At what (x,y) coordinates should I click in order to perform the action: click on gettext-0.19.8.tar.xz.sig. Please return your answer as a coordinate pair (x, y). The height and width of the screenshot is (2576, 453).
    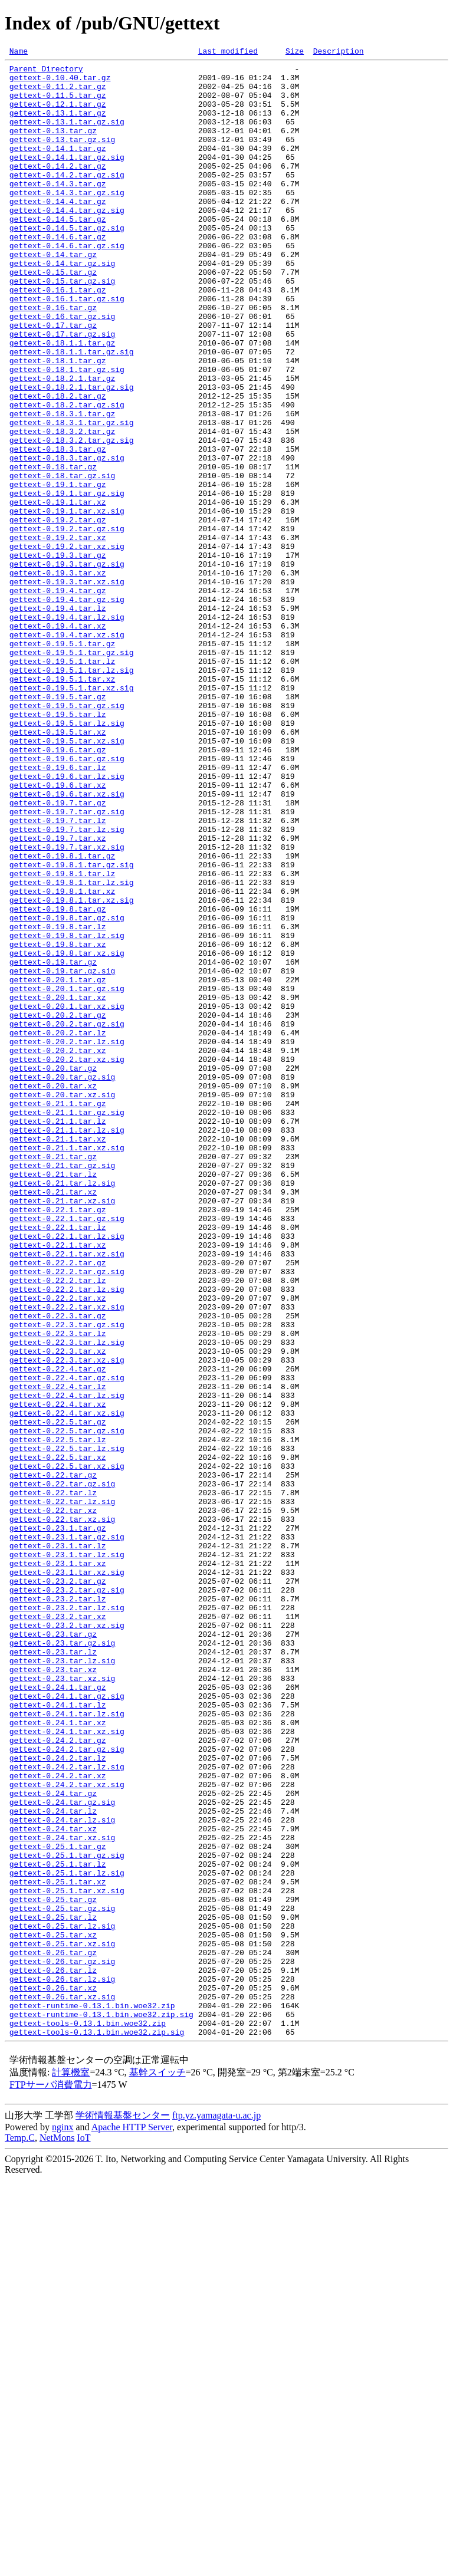
    Looking at the image, I should click on (66, 1133).